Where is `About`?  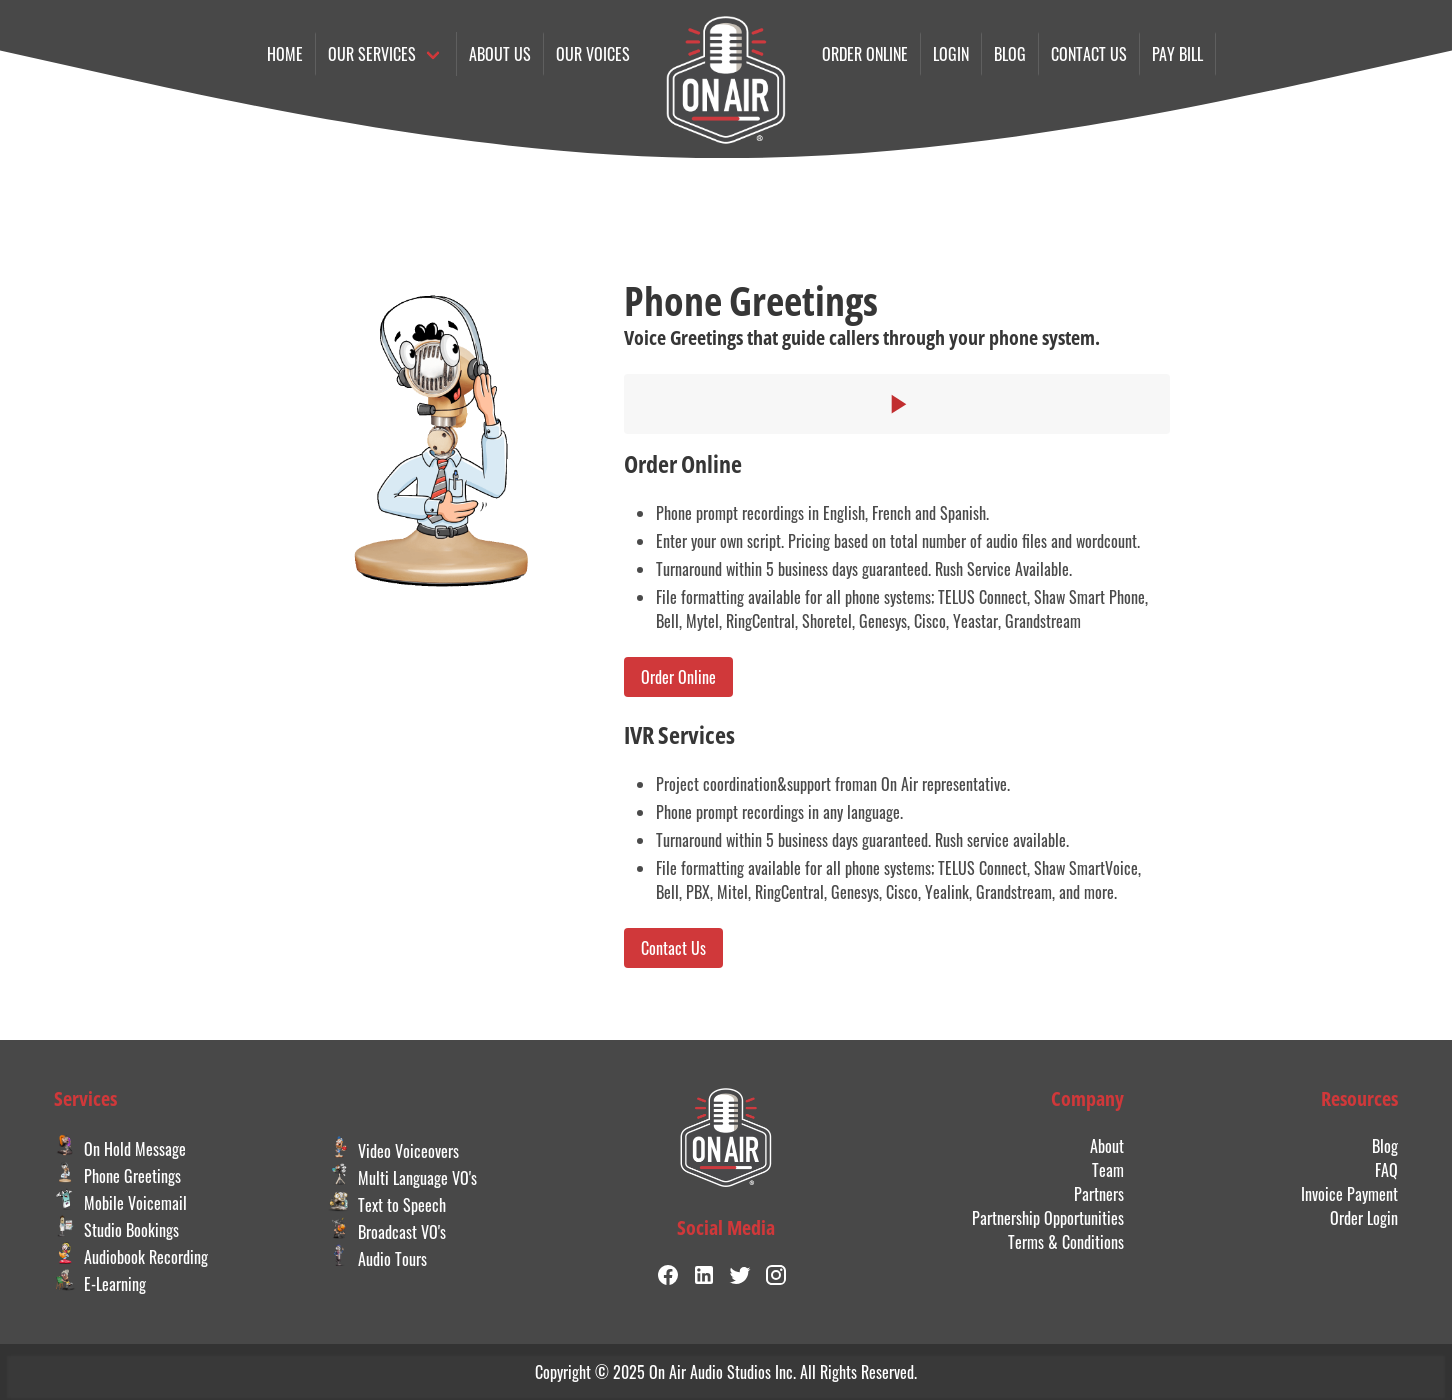 About is located at coordinates (1107, 1146).